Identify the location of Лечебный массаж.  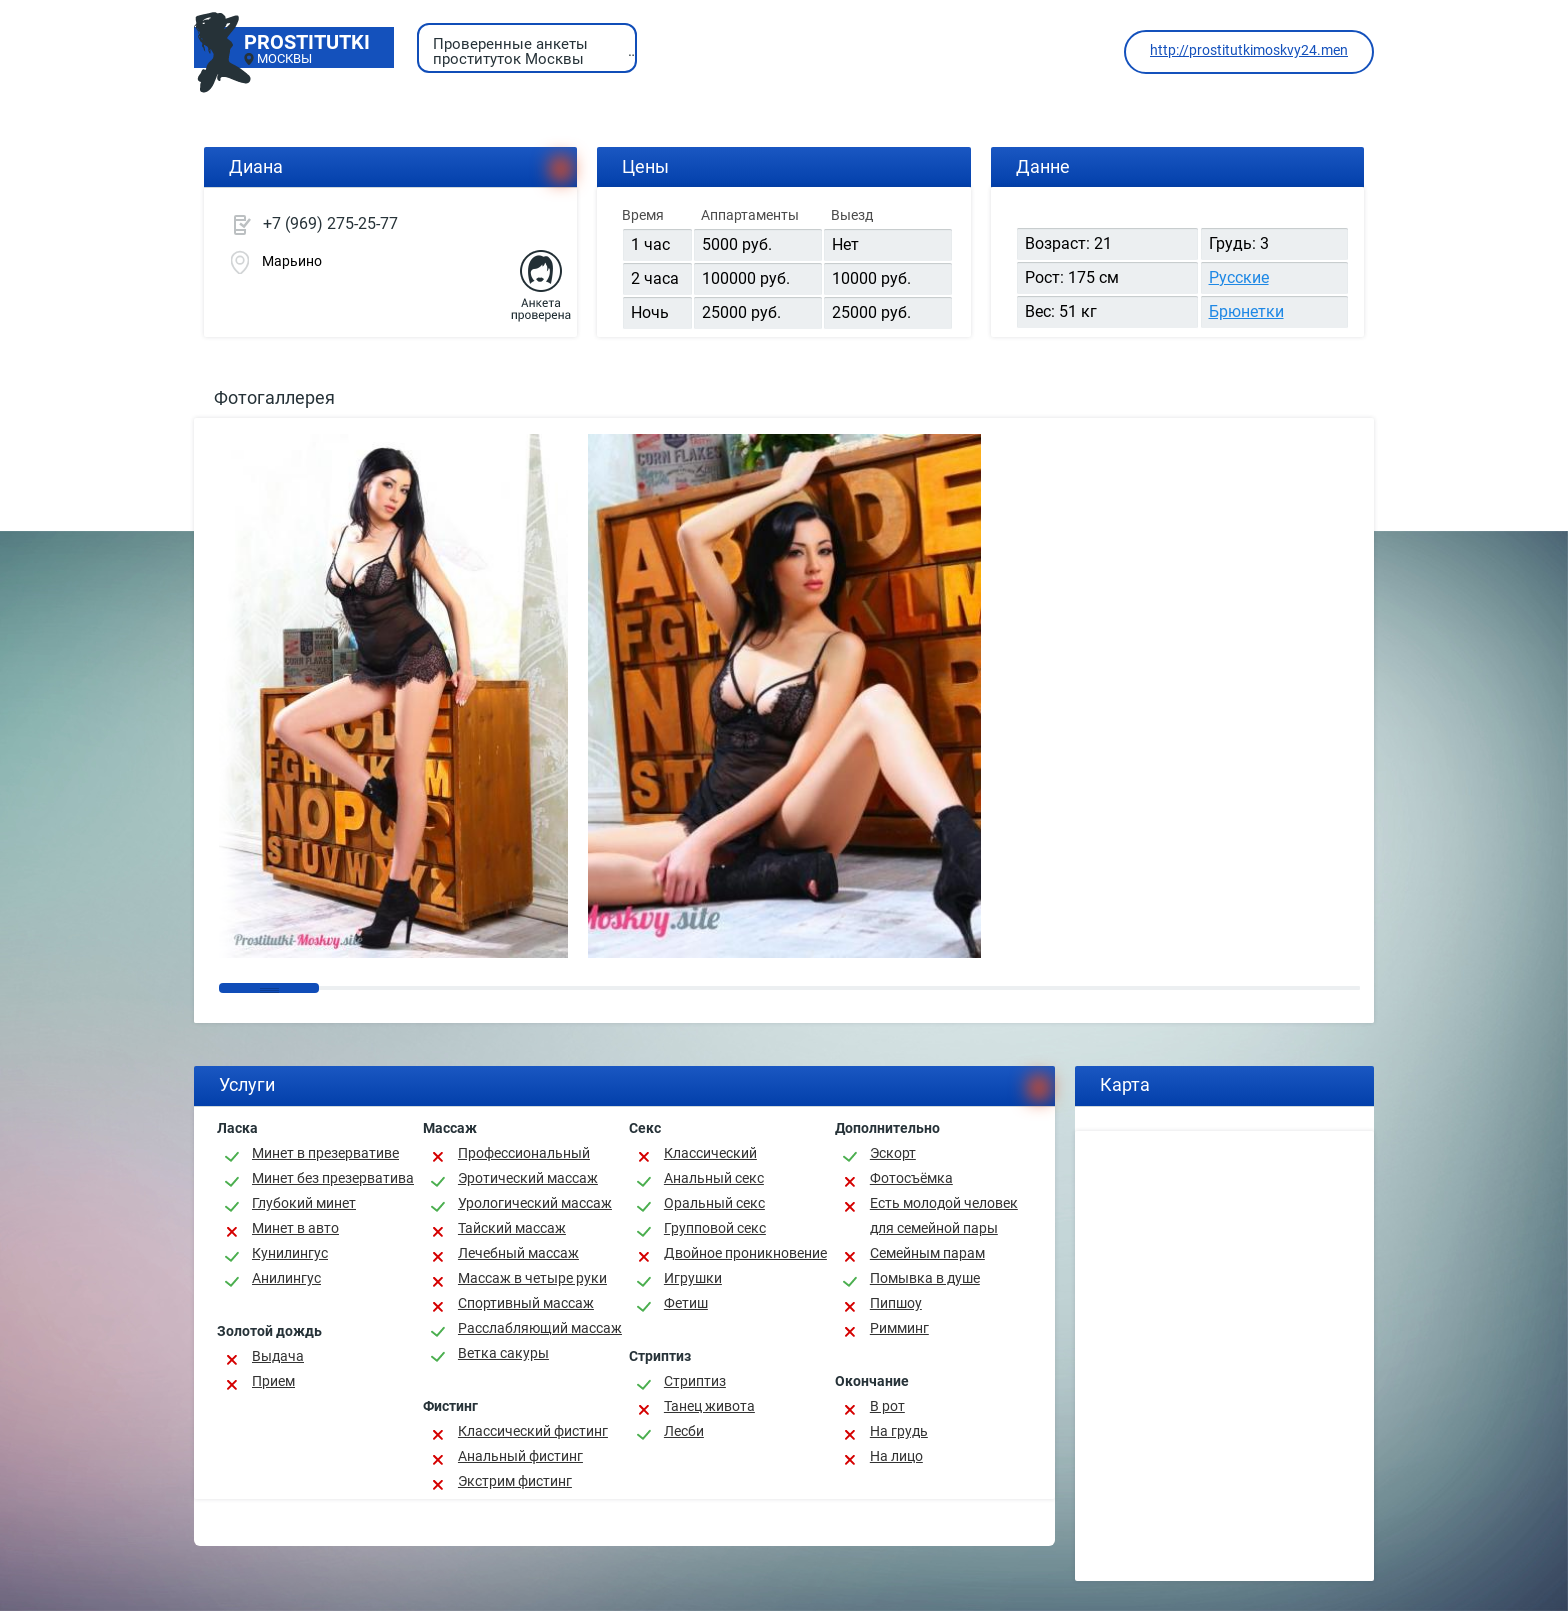
(518, 1253).